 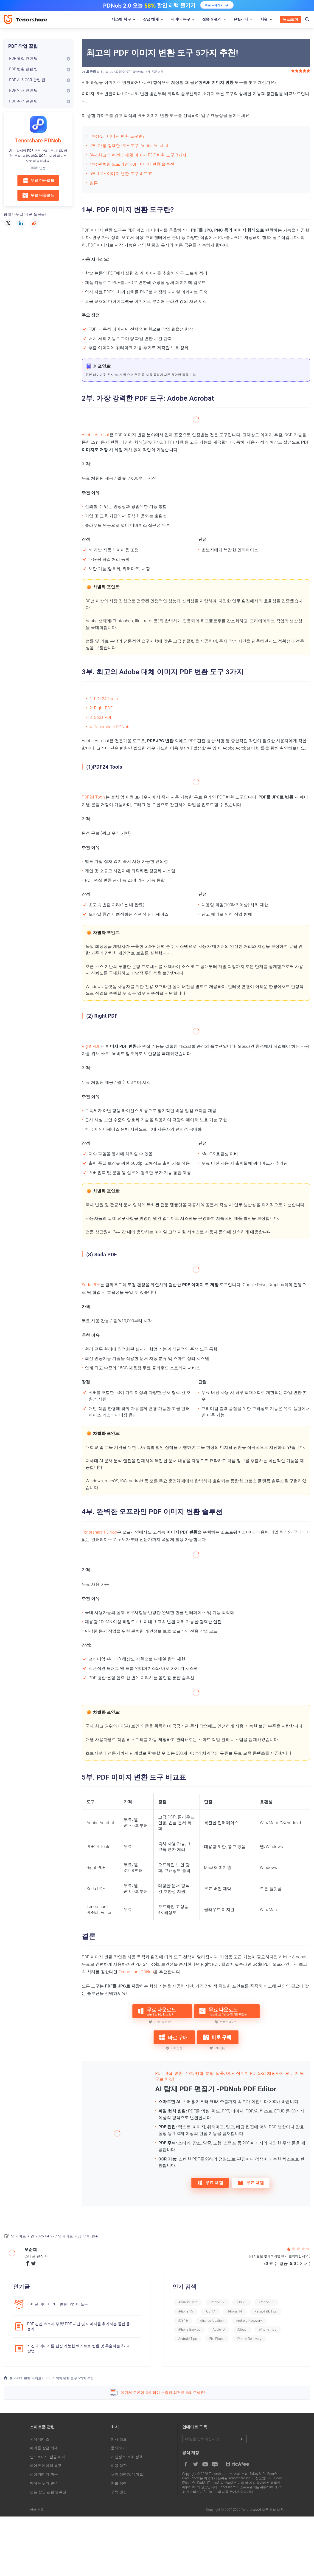 I want to click on 이용 약관, so click(x=119, y=2465).